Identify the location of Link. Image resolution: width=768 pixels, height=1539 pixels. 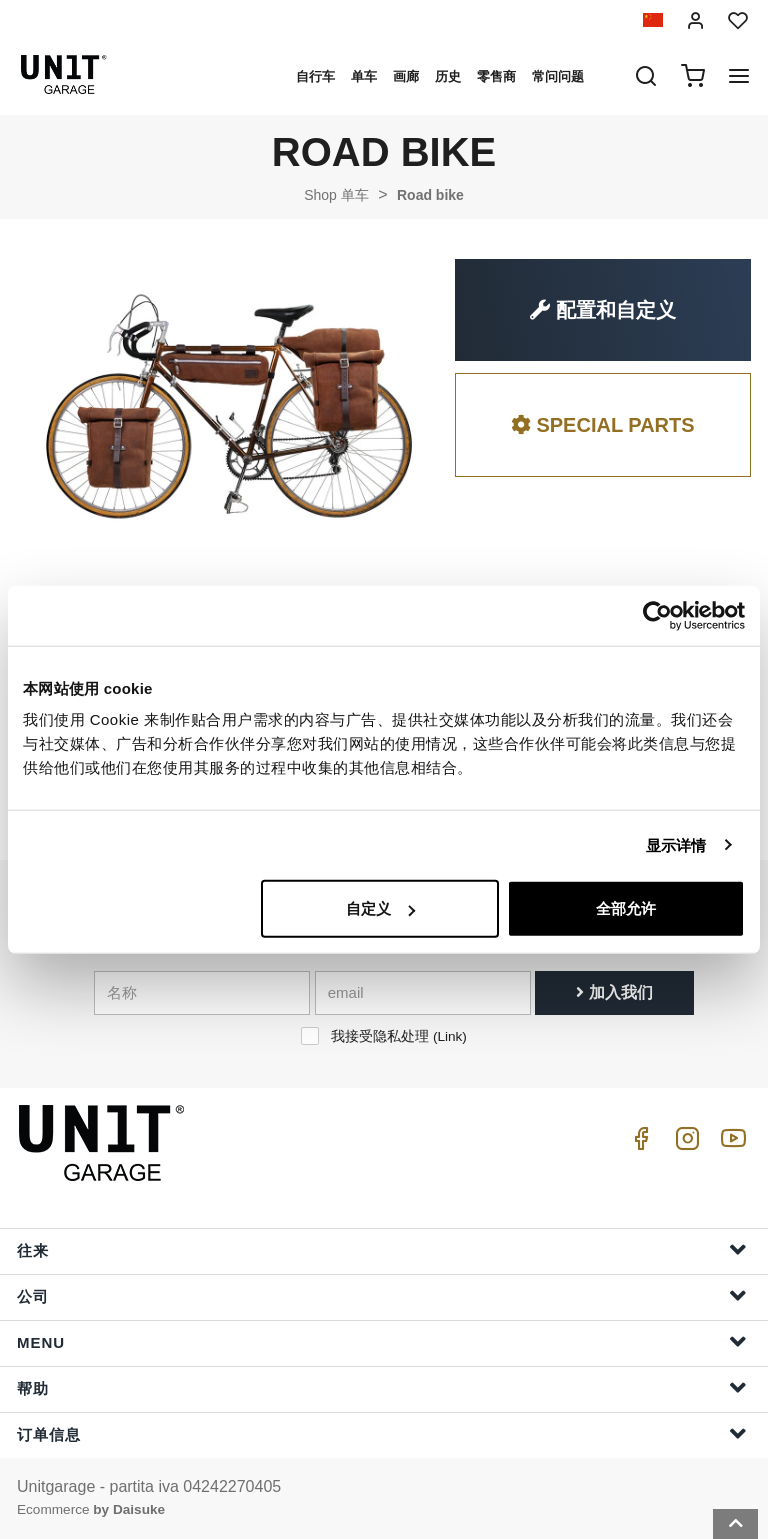
(449, 1036).